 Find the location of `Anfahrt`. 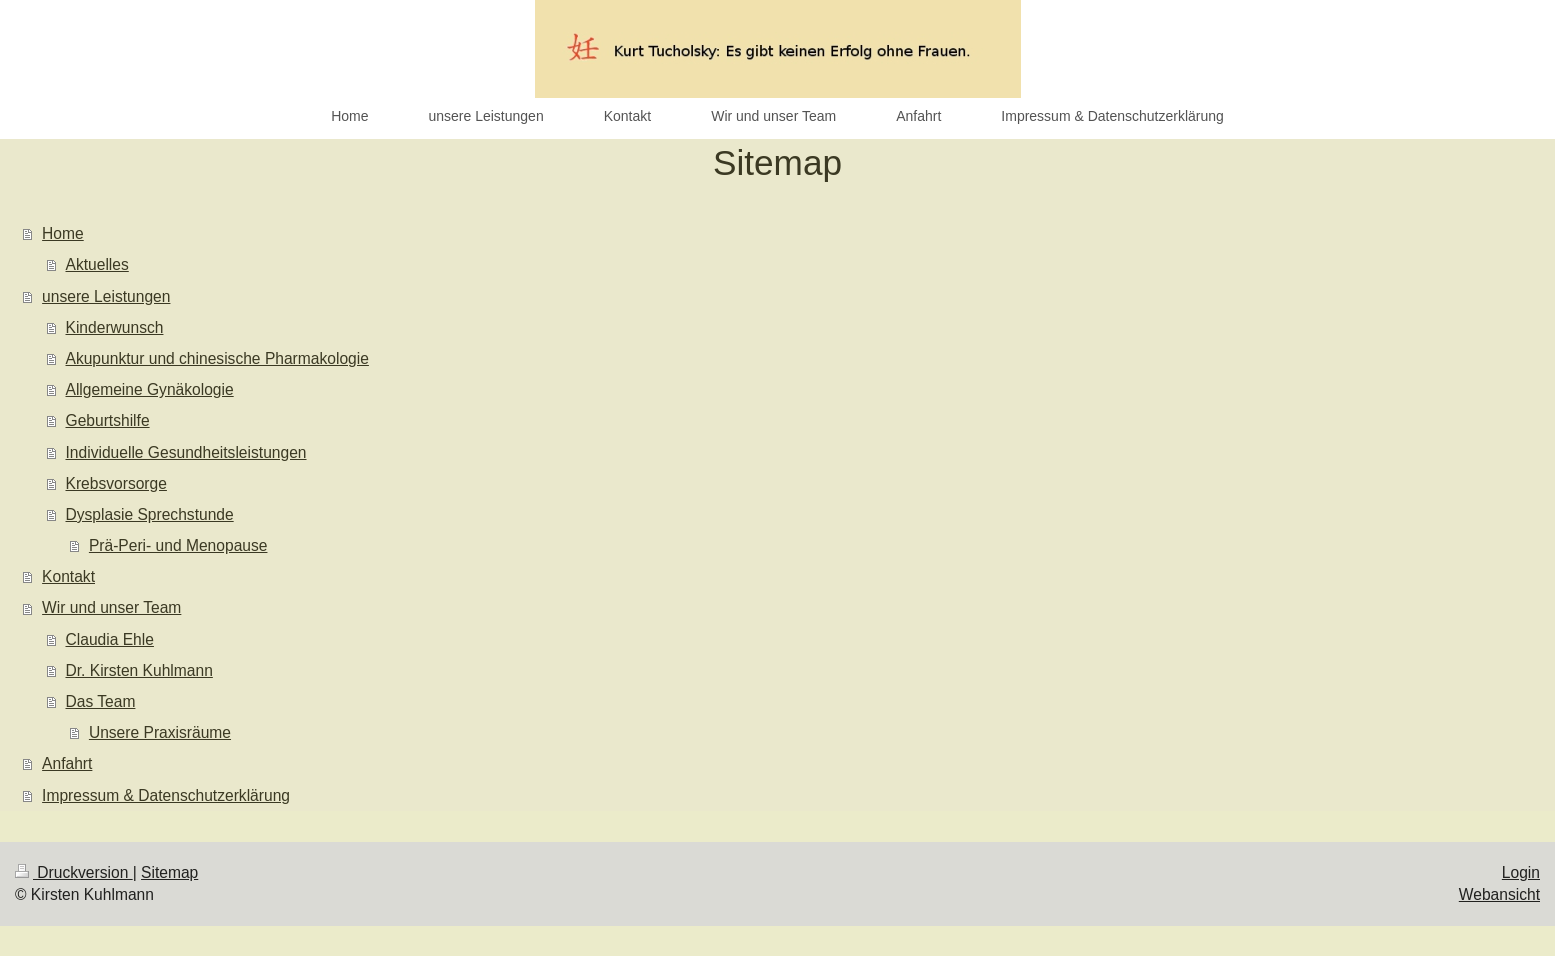

Anfahrt is located at coordinates (67, 763).